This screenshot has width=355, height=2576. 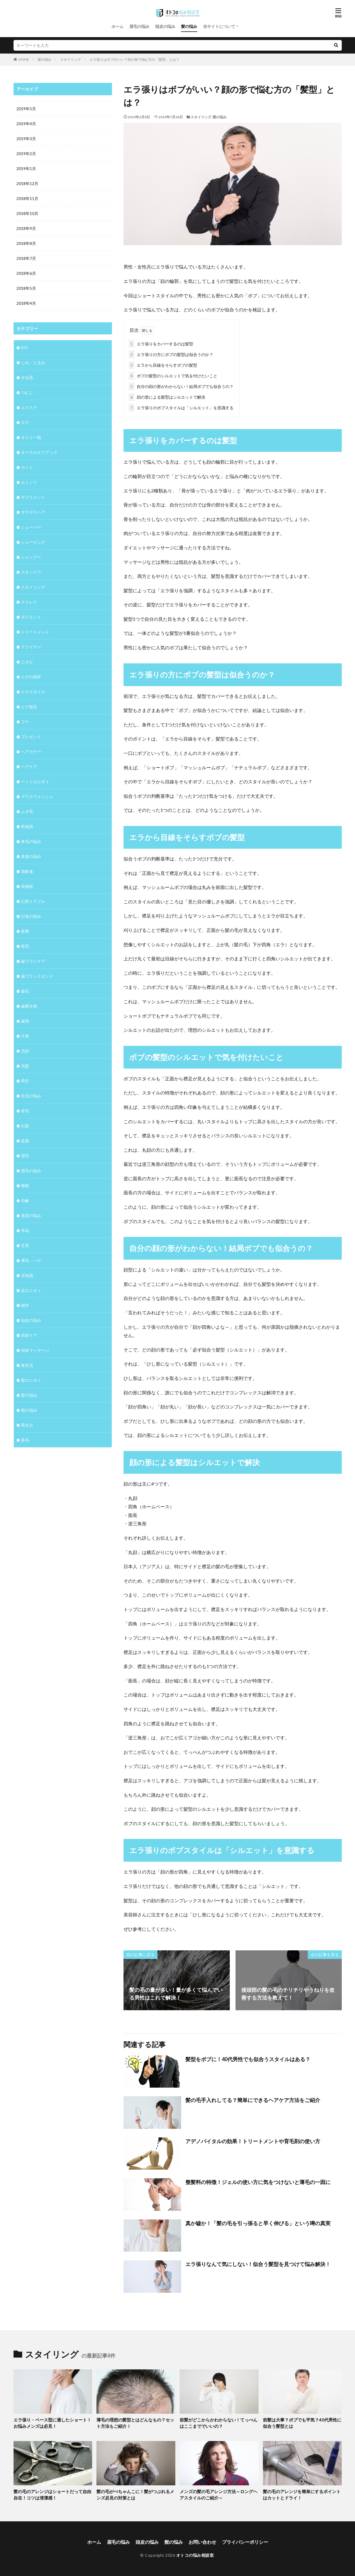 I want to click on 髭の悩み, so click(x=29, y=1410).